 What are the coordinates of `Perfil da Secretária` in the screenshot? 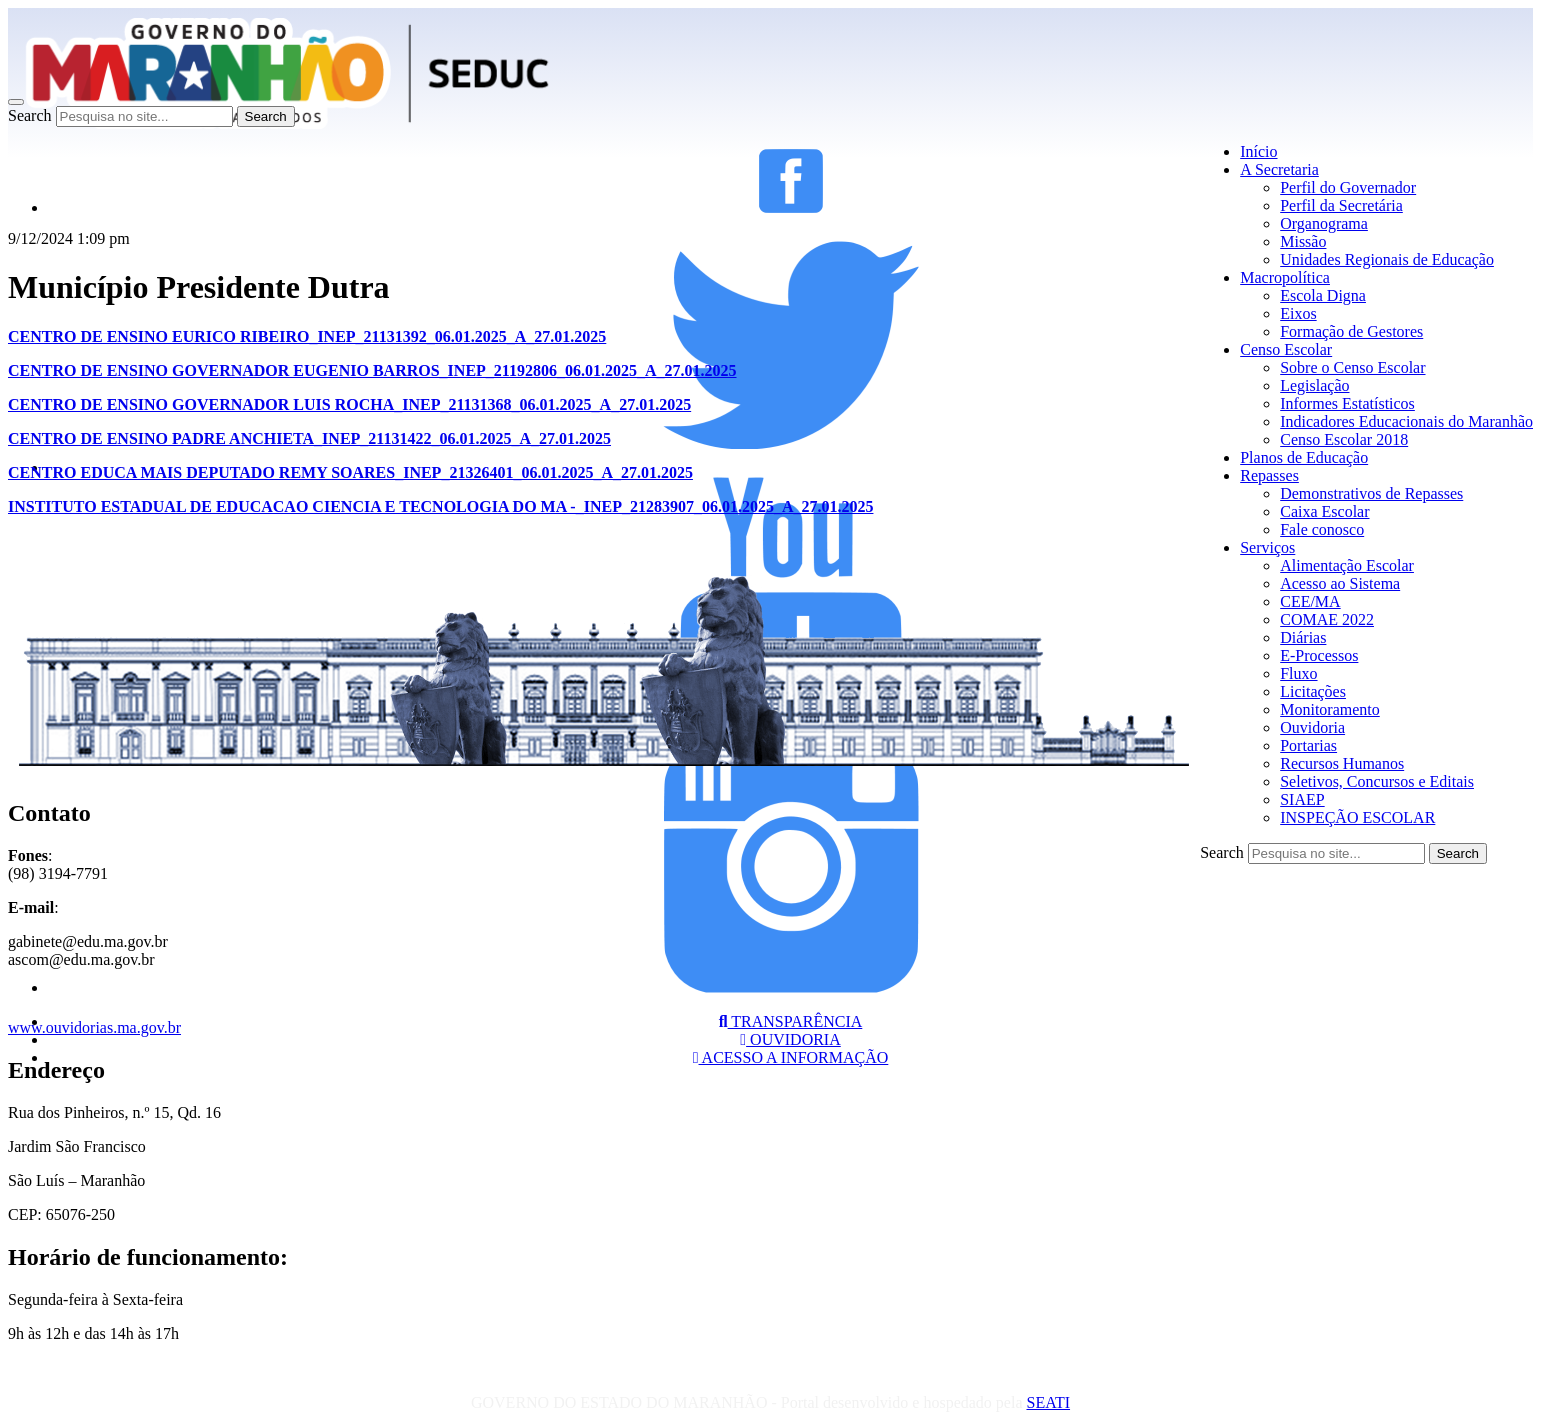 It's located at (1341, 205).